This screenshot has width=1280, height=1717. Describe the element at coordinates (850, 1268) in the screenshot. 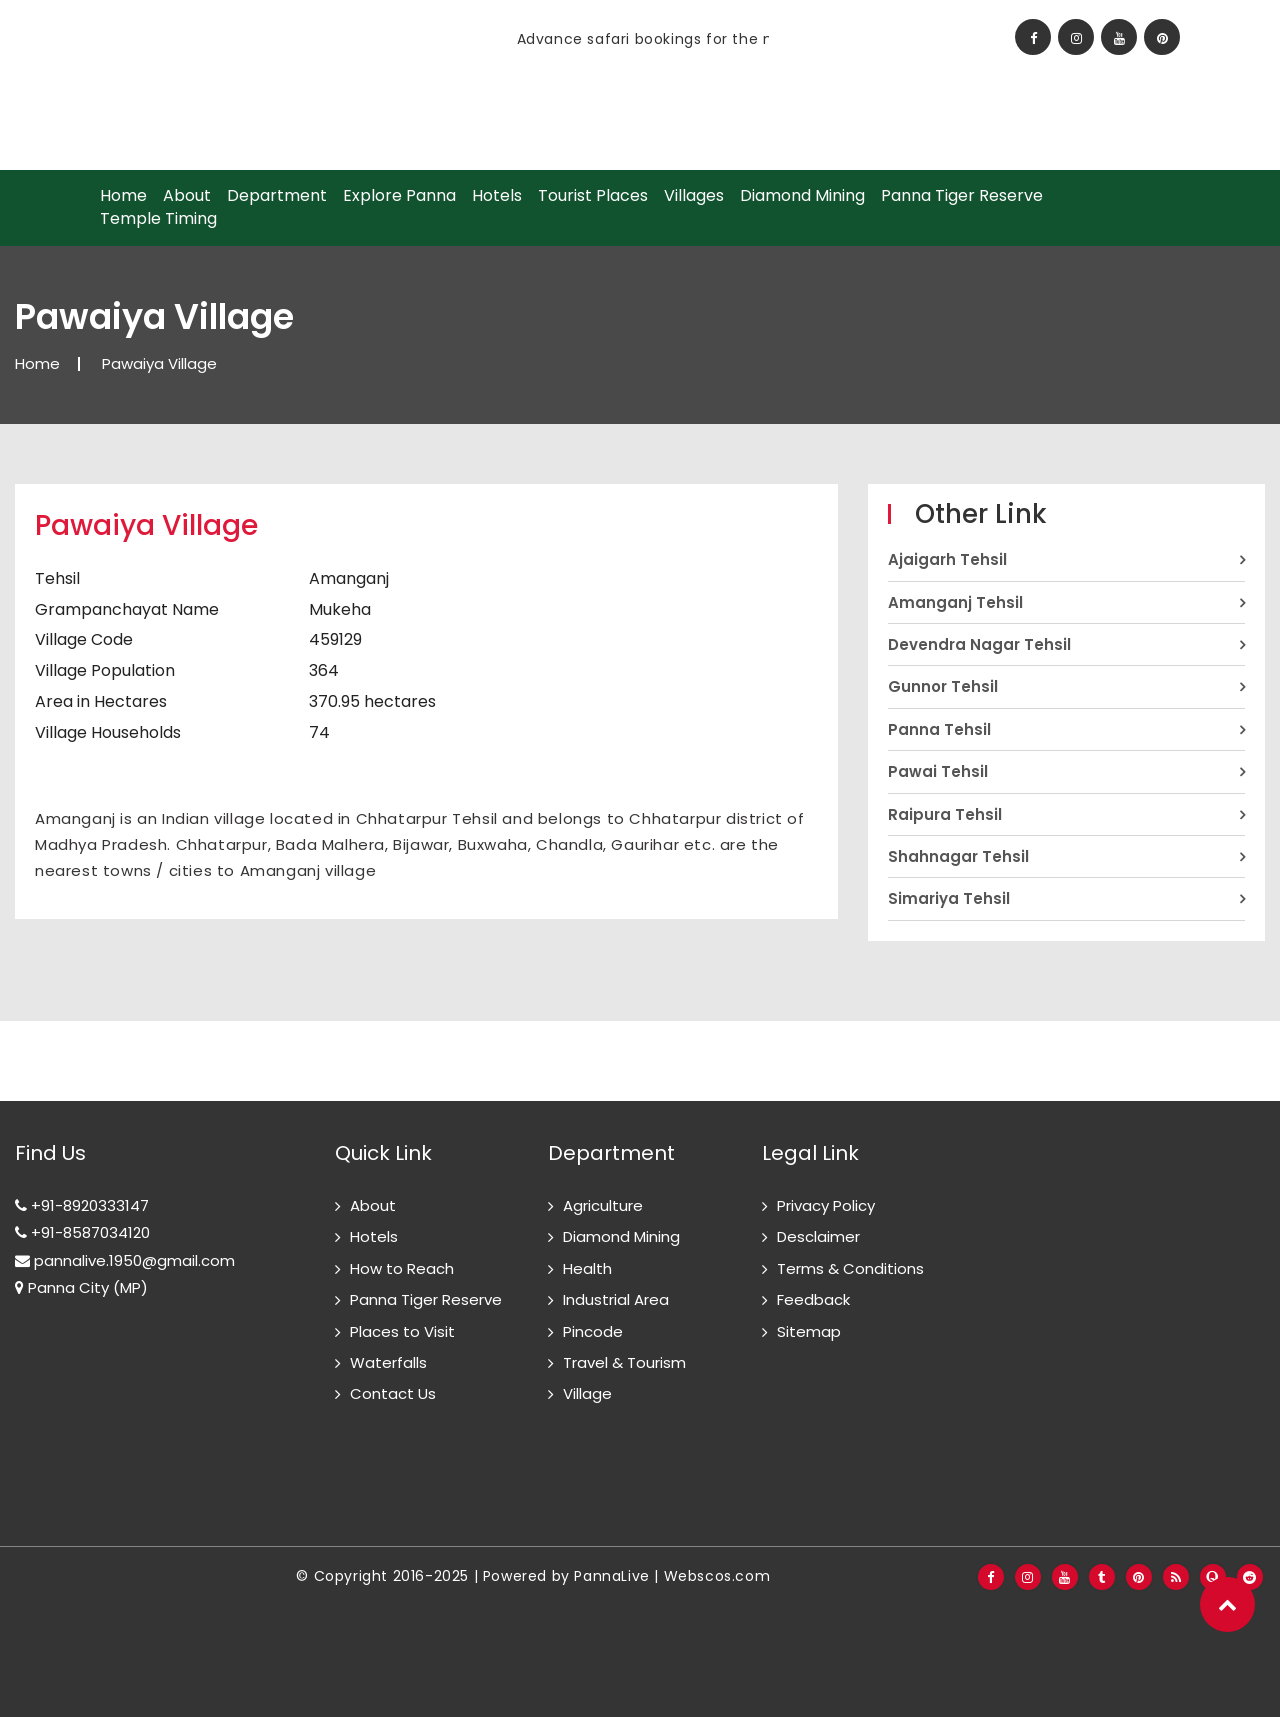

I see `Terms & Conditions` at that location.